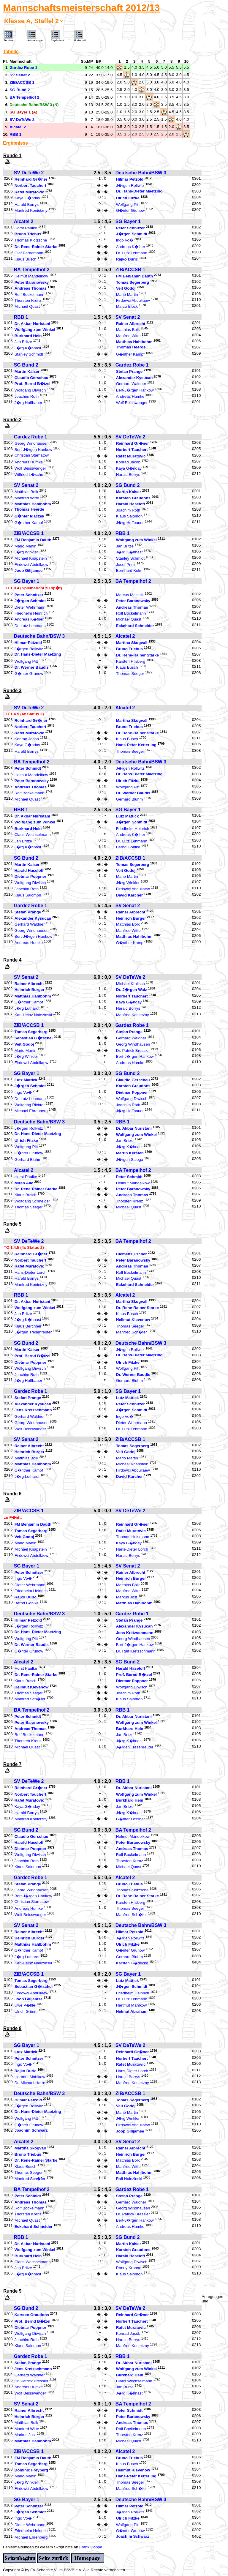 The height and width of the screenshot is (2576, 228). I want to click on Dr. Lutz Lehmann, so click(131, 253).